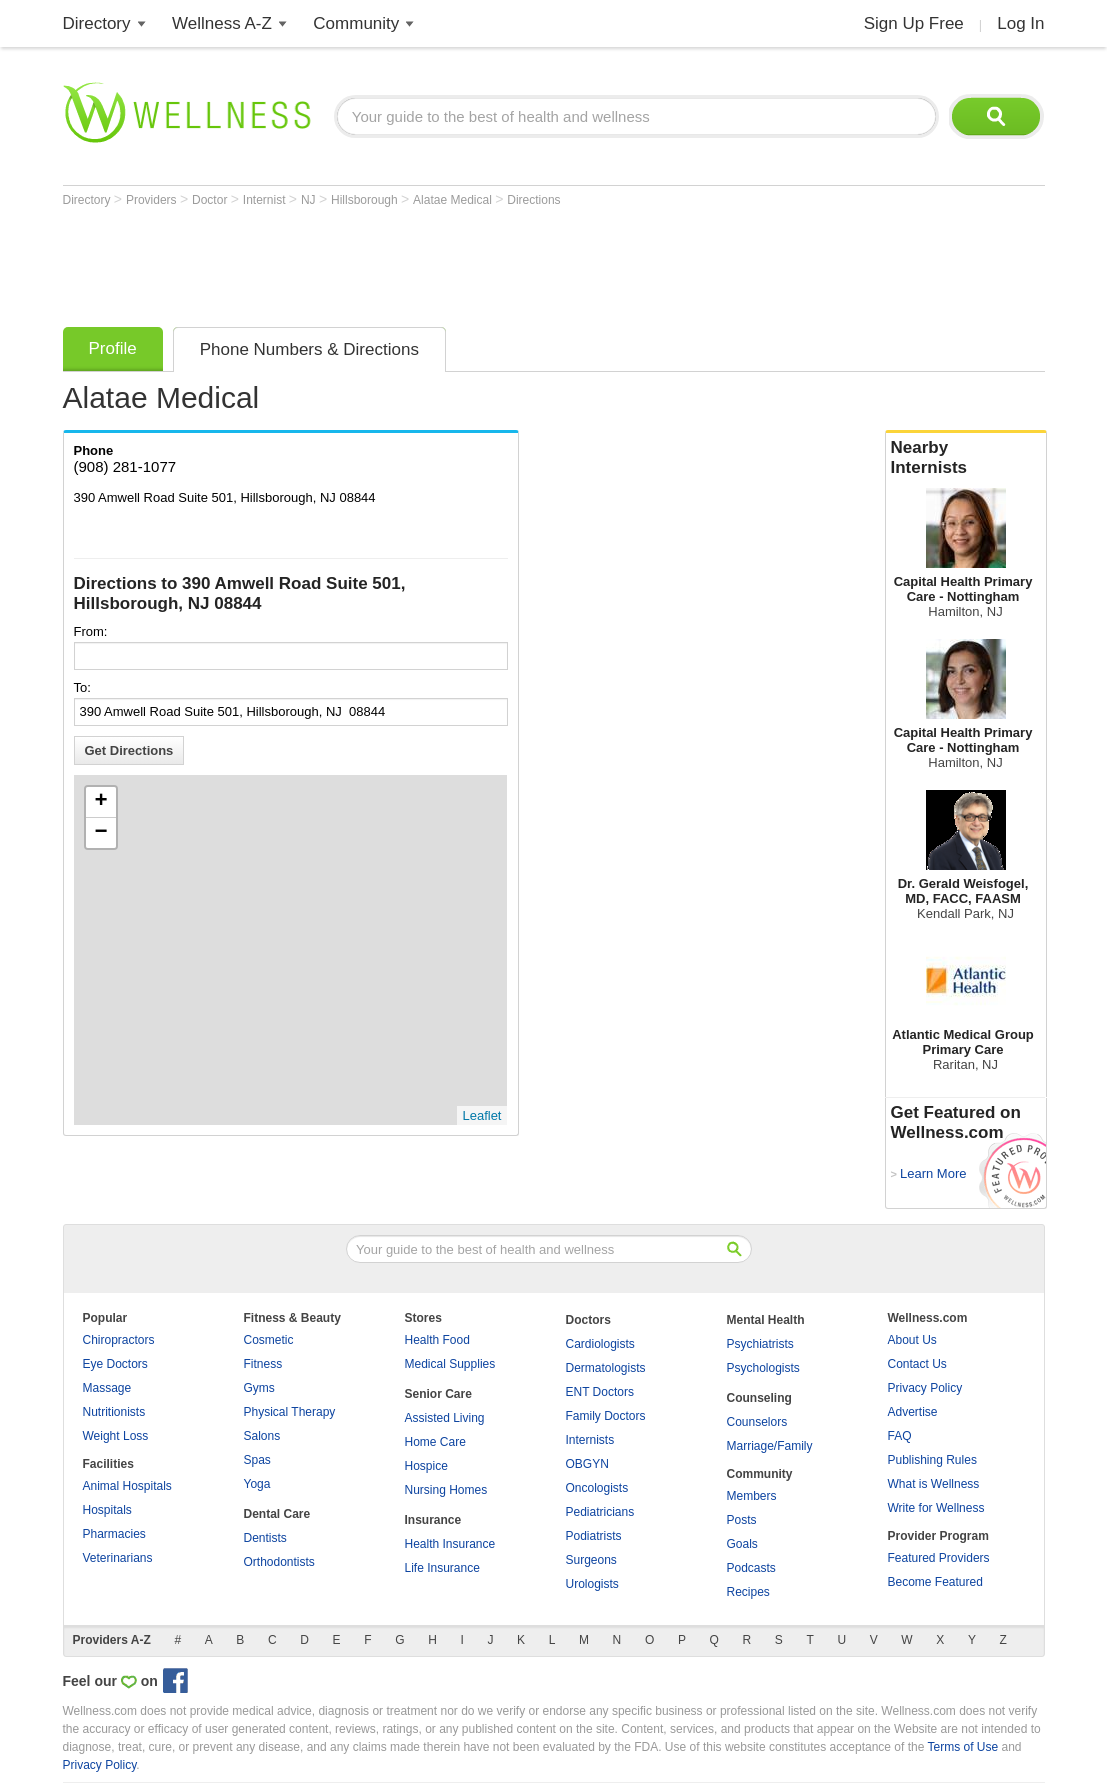 The height and width of the screenshot is (1783, 1107). What do you see at coordinates (600, 1512) in the screenshot?
I see `Pediatricians` at bounding box center [600, 1512].